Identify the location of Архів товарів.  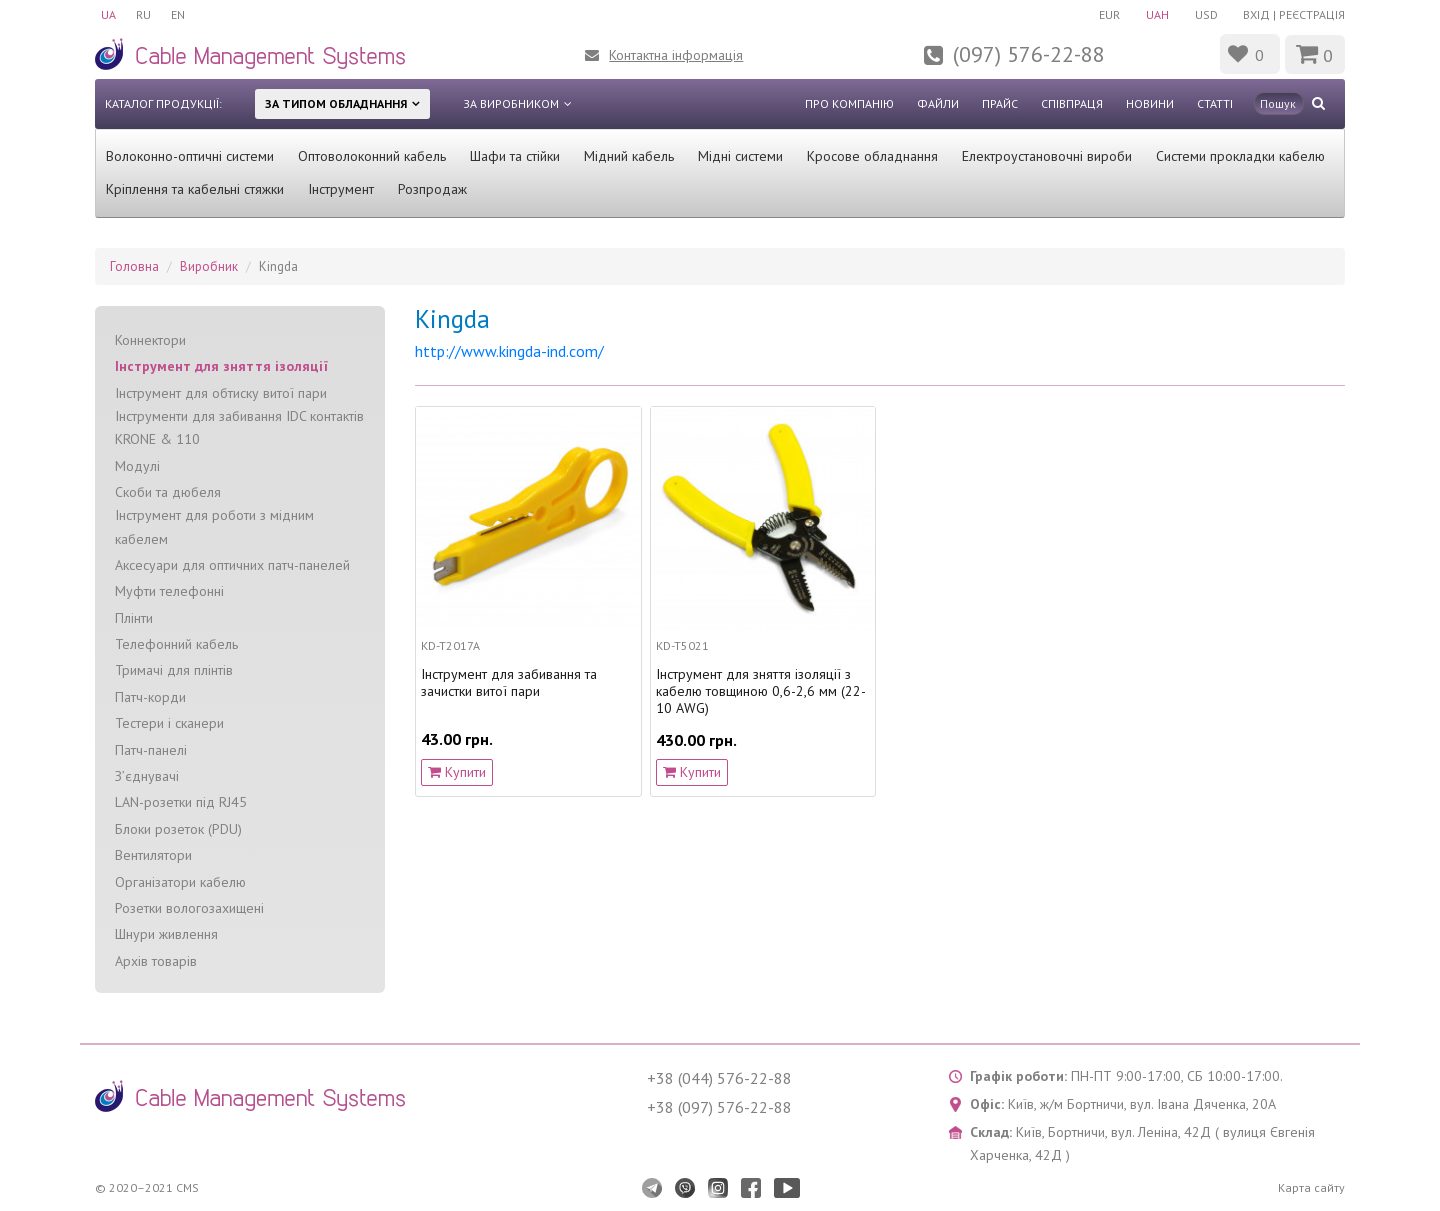
(156, 961).